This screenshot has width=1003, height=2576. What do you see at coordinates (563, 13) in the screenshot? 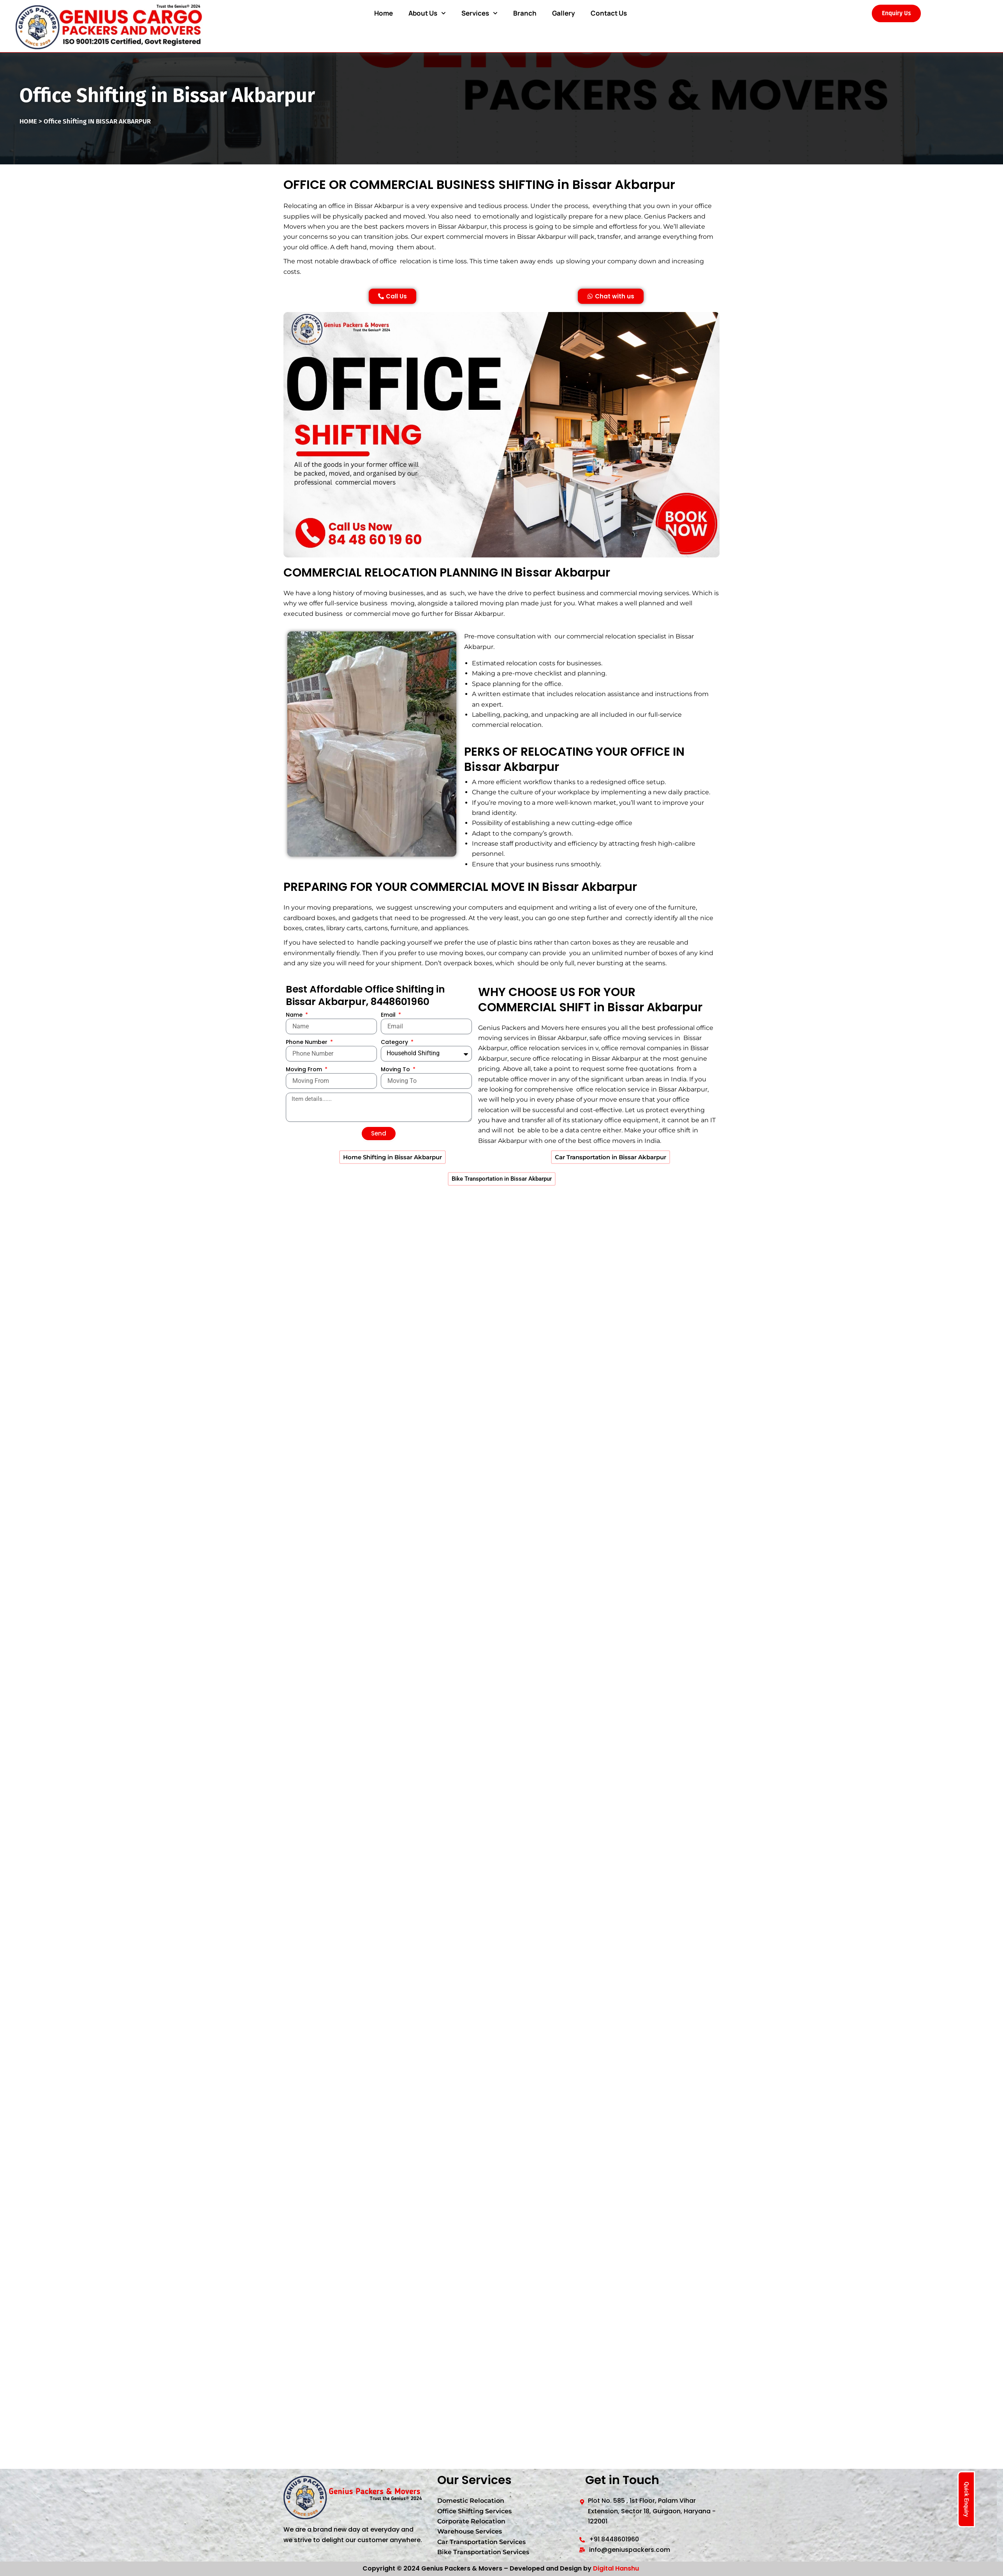
I see `Gallery` at bounding box center [563, 13].